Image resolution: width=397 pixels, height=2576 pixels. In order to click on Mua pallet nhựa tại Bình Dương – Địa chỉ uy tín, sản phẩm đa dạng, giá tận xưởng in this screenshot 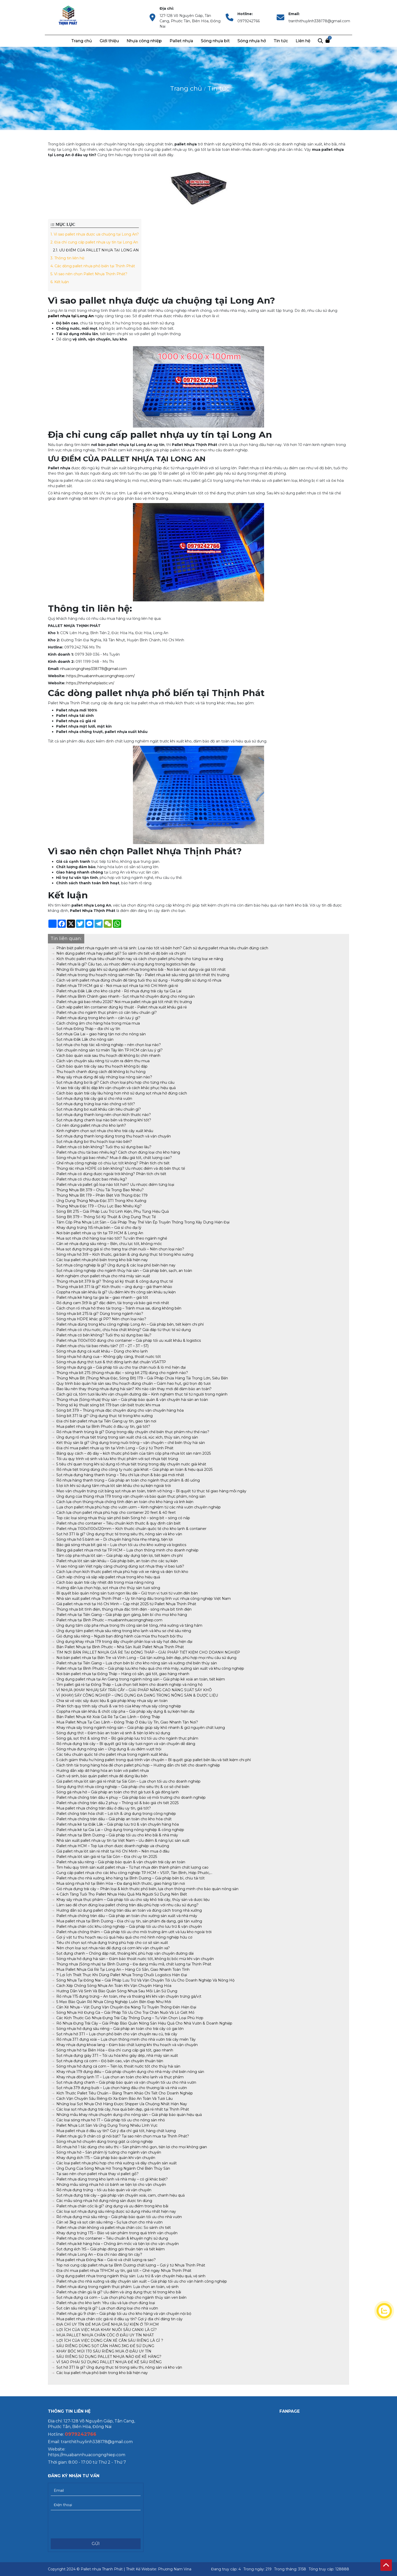, I will do `click(127, 1921)`.